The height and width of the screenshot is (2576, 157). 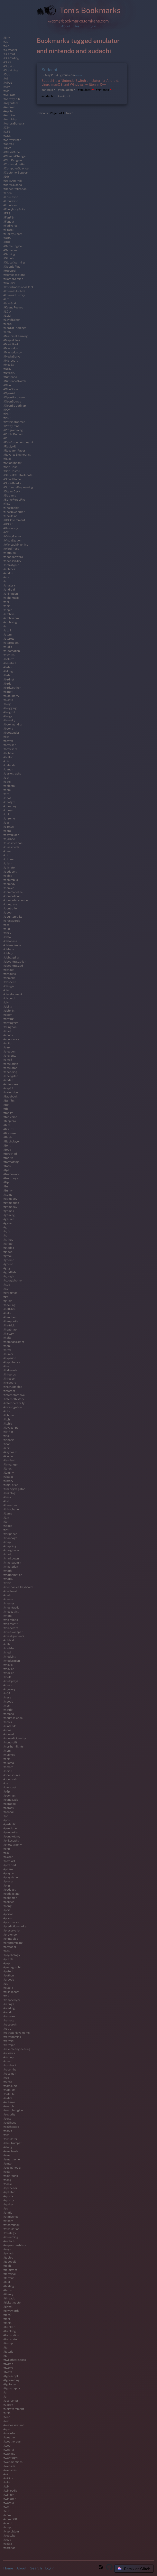 What do you see at coordinates (9, 569) in the screenshot?
I see `#adblock` at bounding box center [9, 569].